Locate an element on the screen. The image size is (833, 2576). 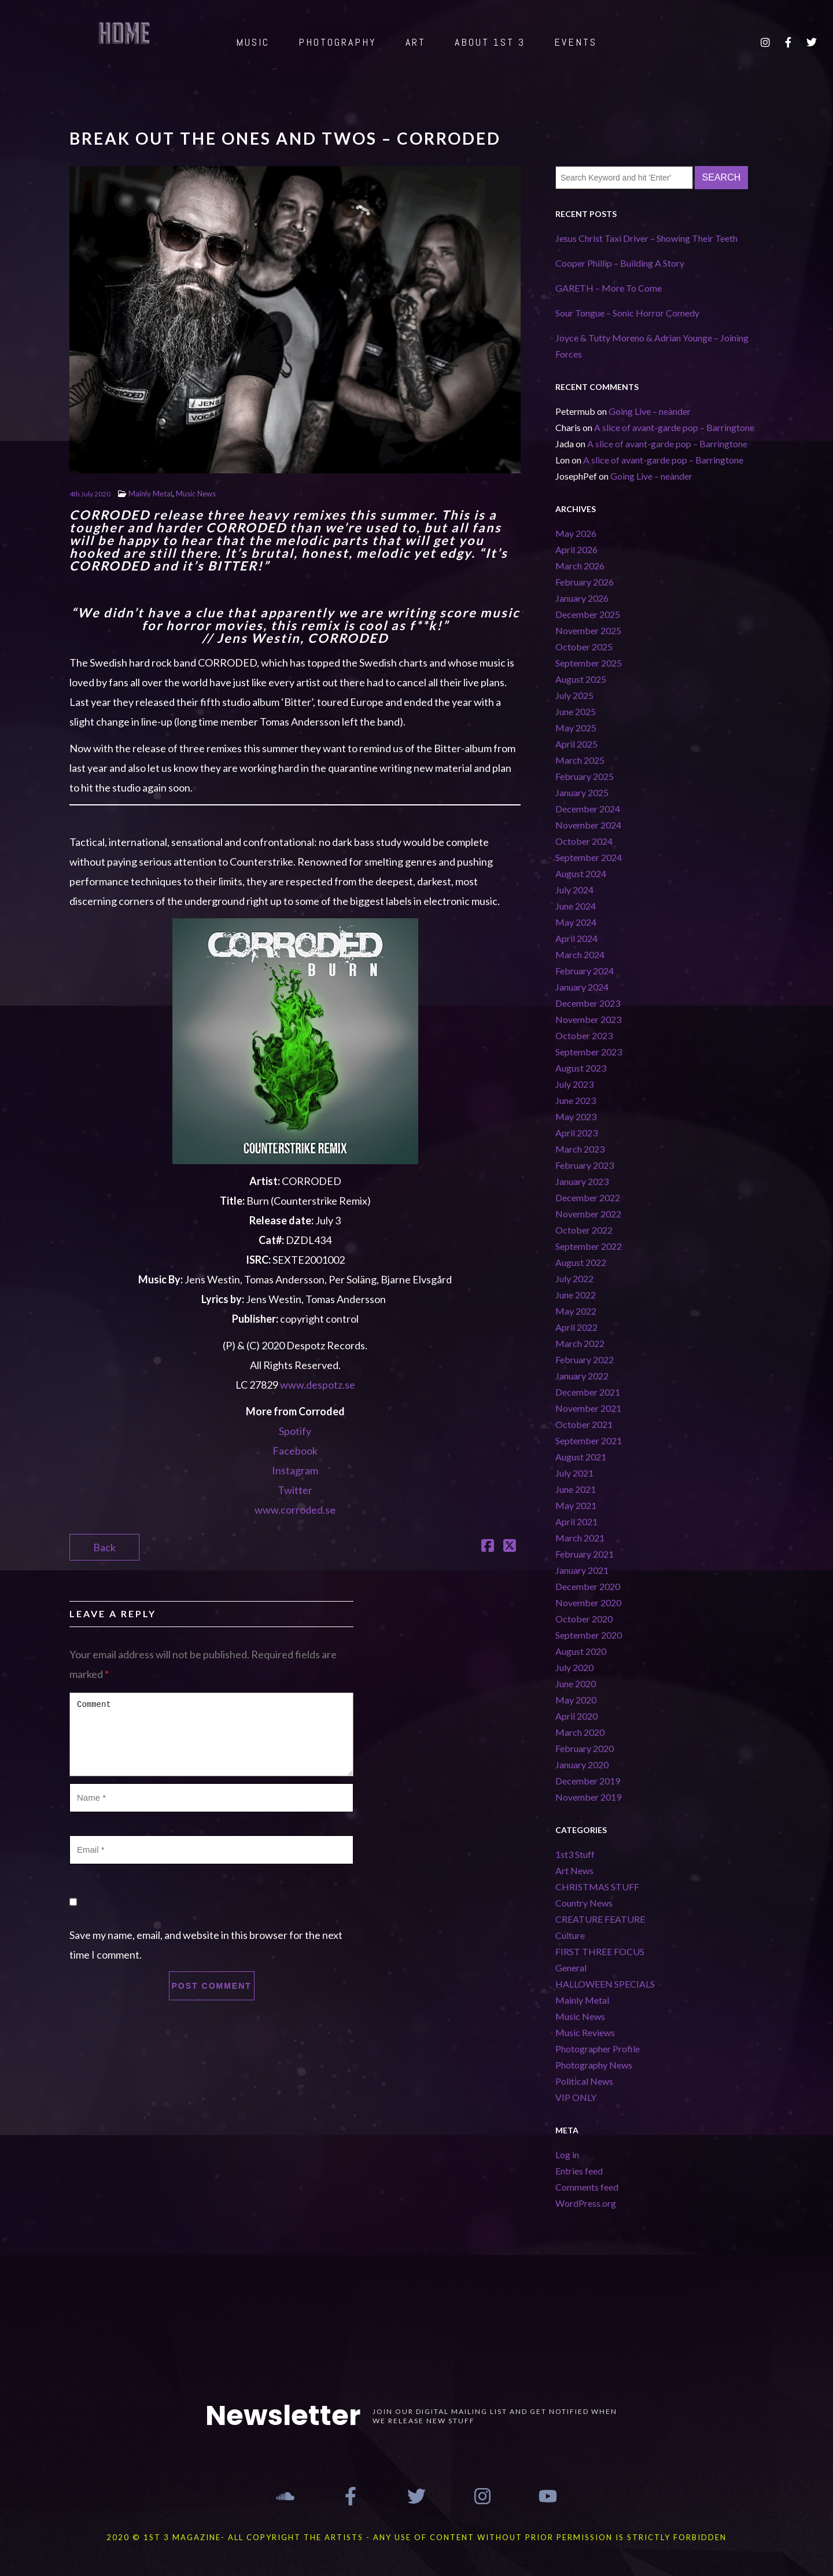
1st3 Stuff is located at coordinates (575, 1854).